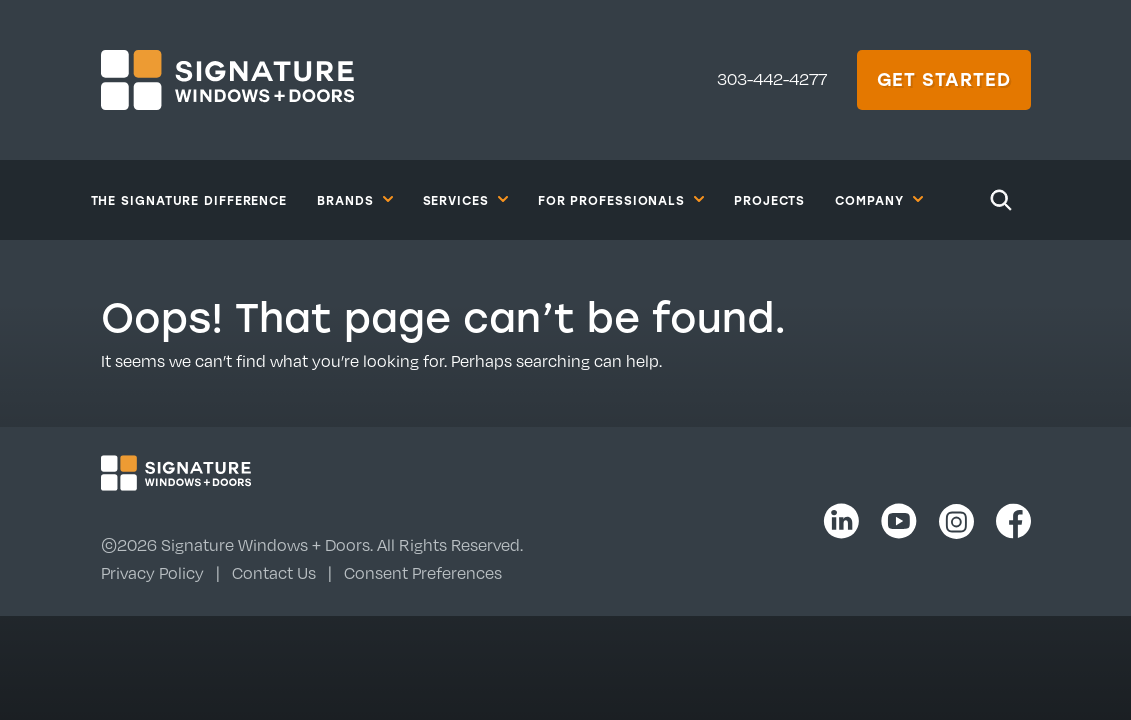  What do you see at coordinates (465, 199) in the screenshot?
I see `Services` at bounding box center [465, 199].